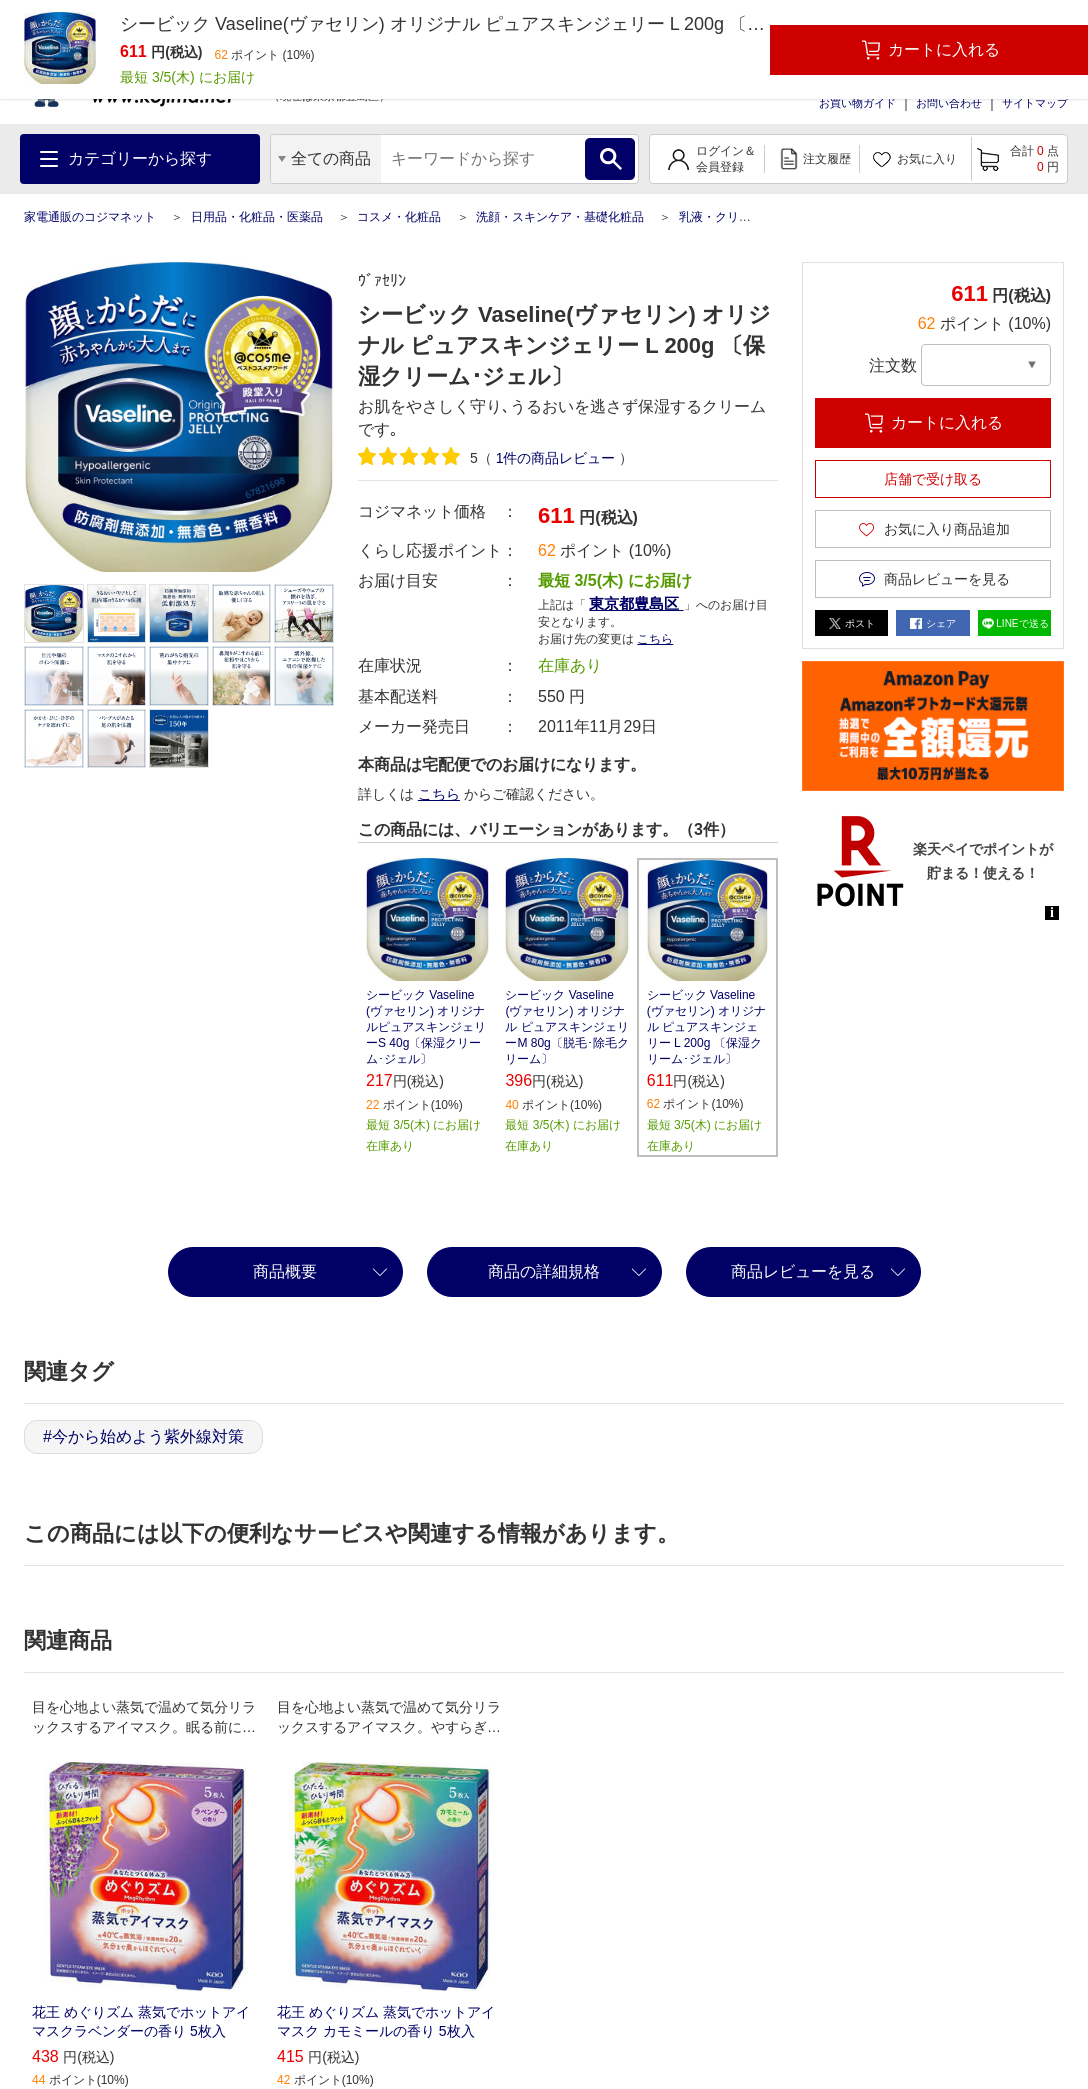 The width and height of the screenshot is (1088, 2089). What do you see at coordinates (560, 217) in the screenshot?
I see `洗顔・スキンケア・基礎化粧品` at bounding box center [560, 217].